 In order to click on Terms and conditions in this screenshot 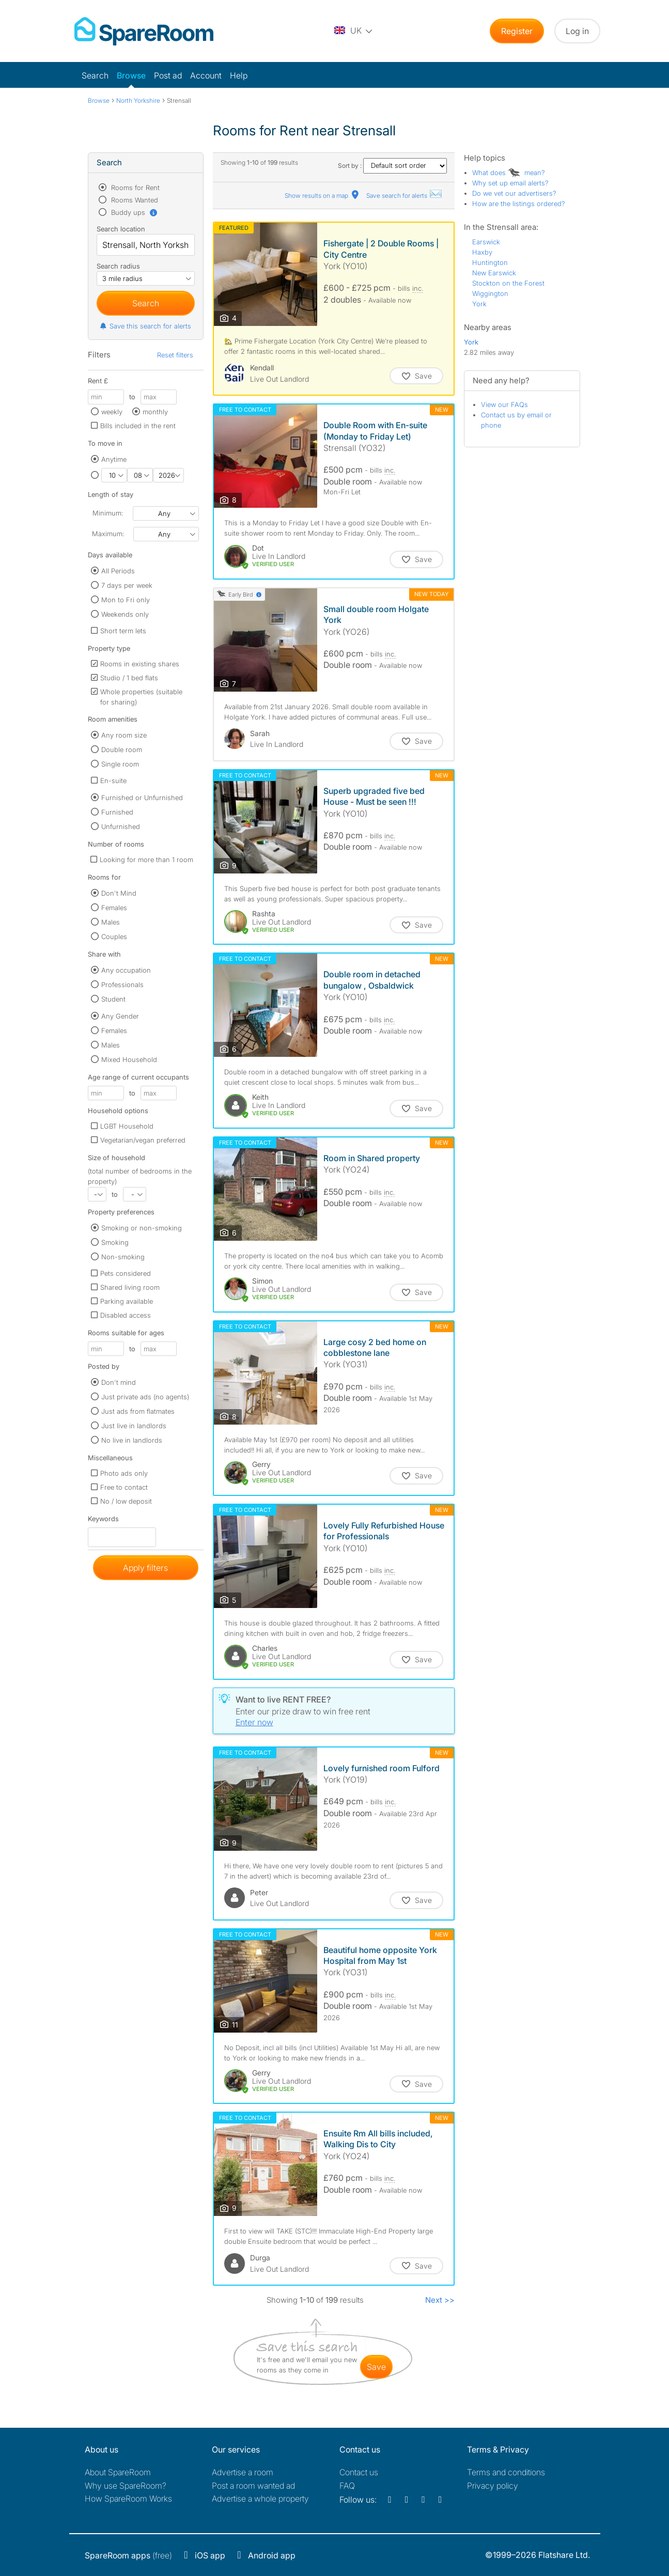, I will do `click(506, 2472)`.